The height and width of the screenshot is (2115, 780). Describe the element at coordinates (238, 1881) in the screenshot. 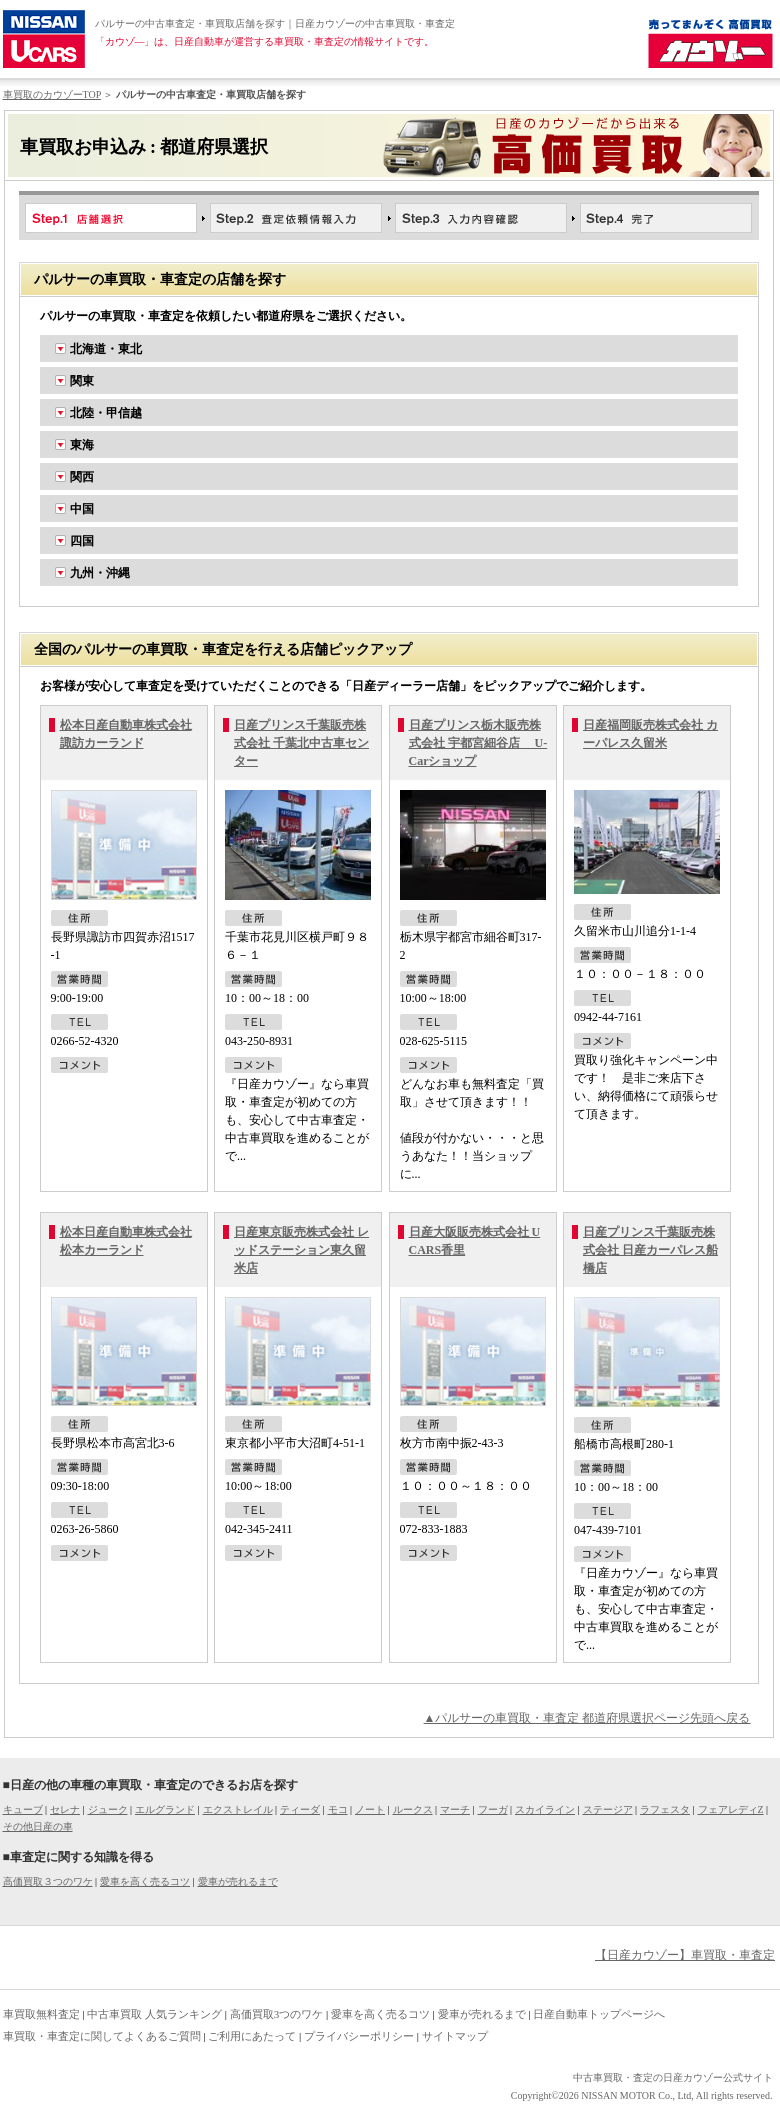

I see `愛車が売れるまで` at that location.